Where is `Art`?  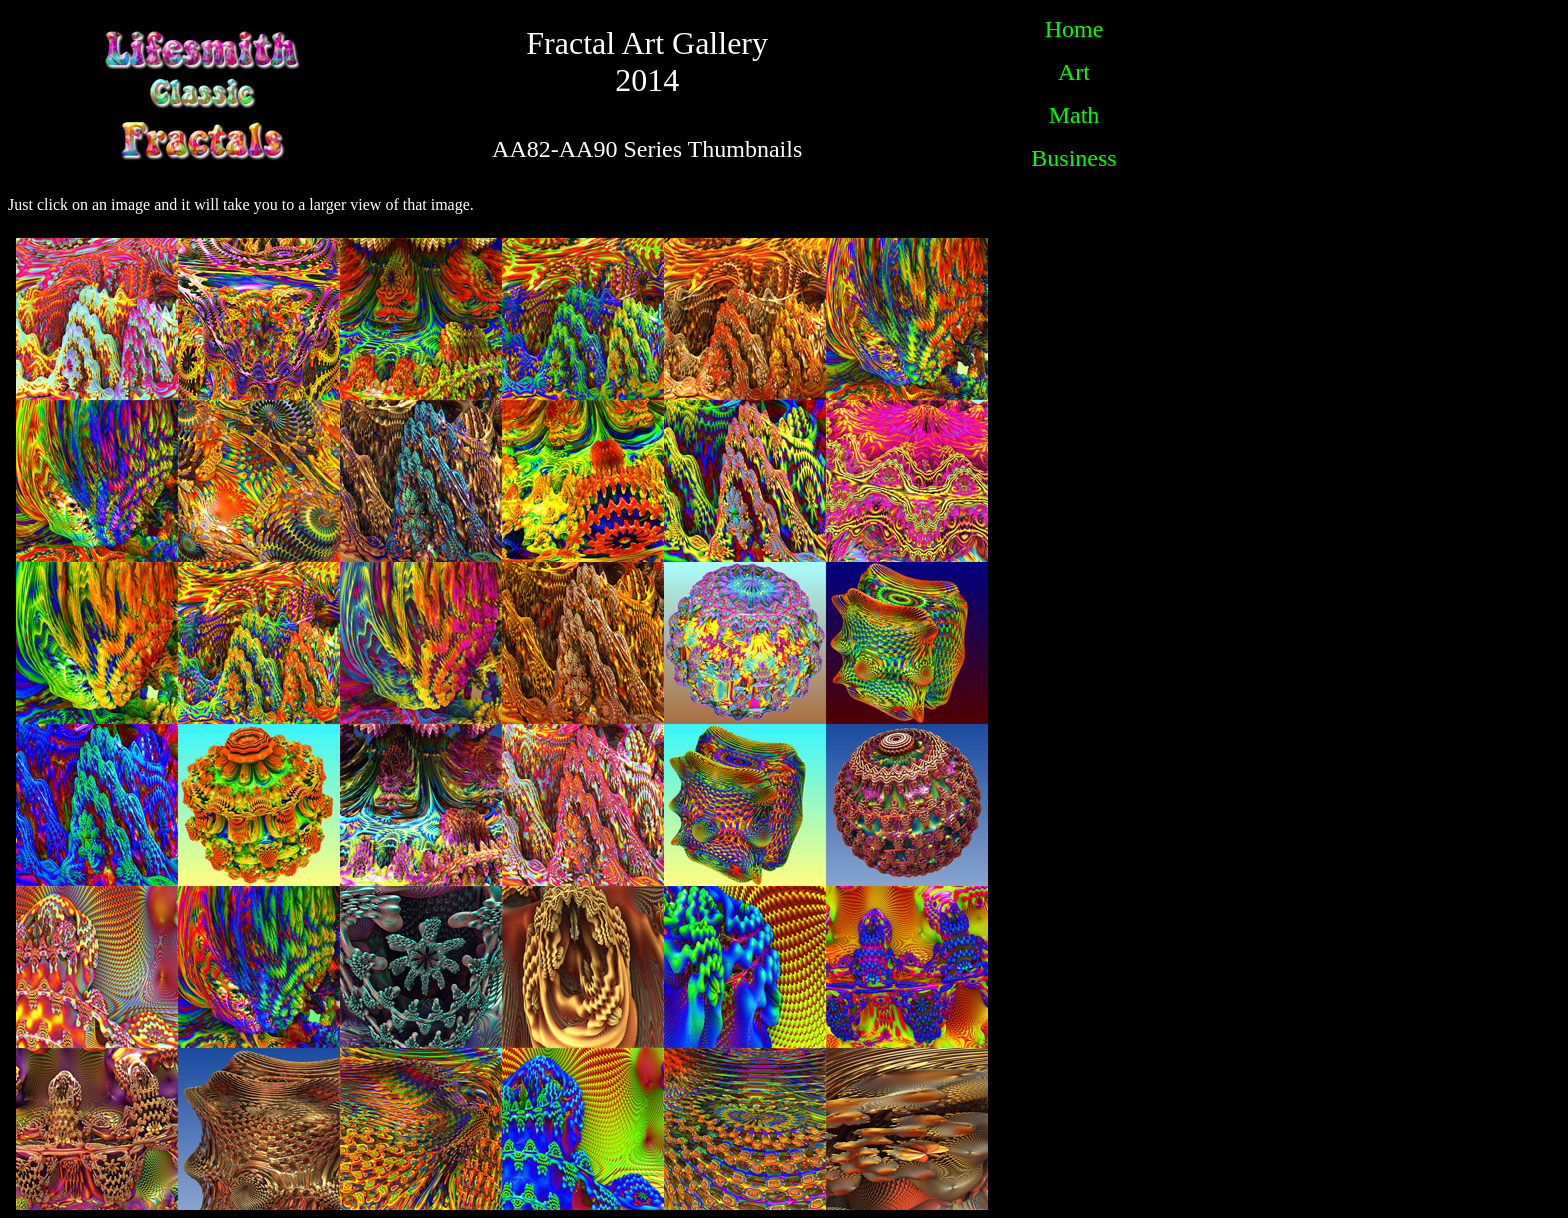 Art is located at coordinates (1074, 72).